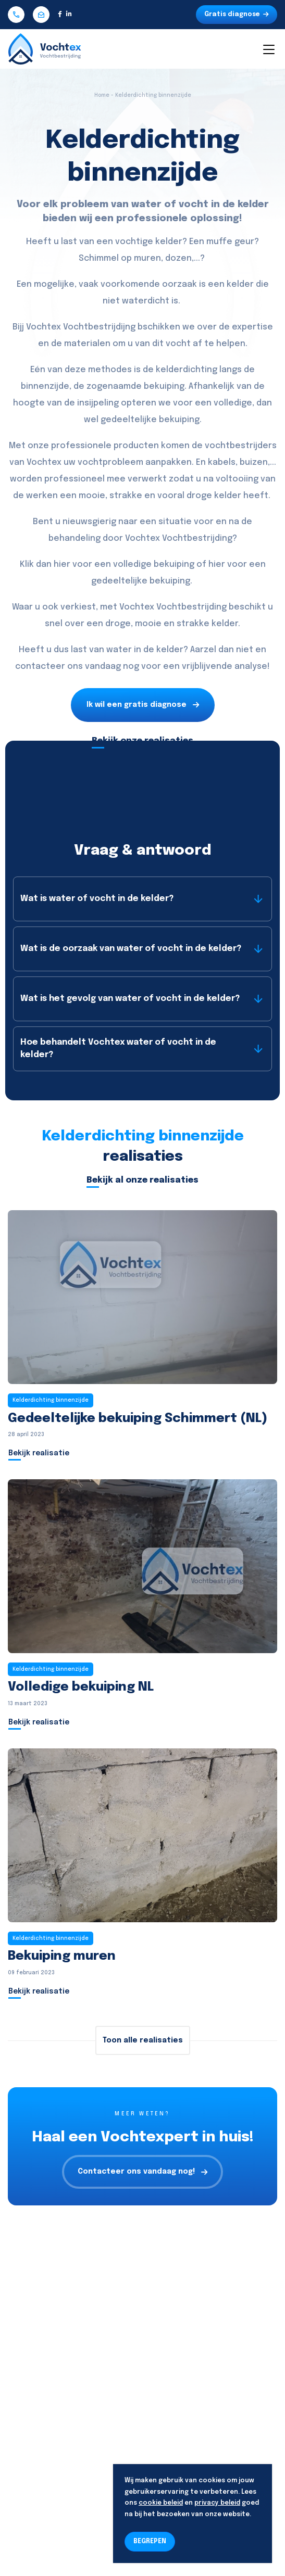 Image resolution: width=285 pixels, height=2576 pixels. Describe the element at coordinates (38, 1453) in the screenshot. I see `Bekijk realisatie` at that location.